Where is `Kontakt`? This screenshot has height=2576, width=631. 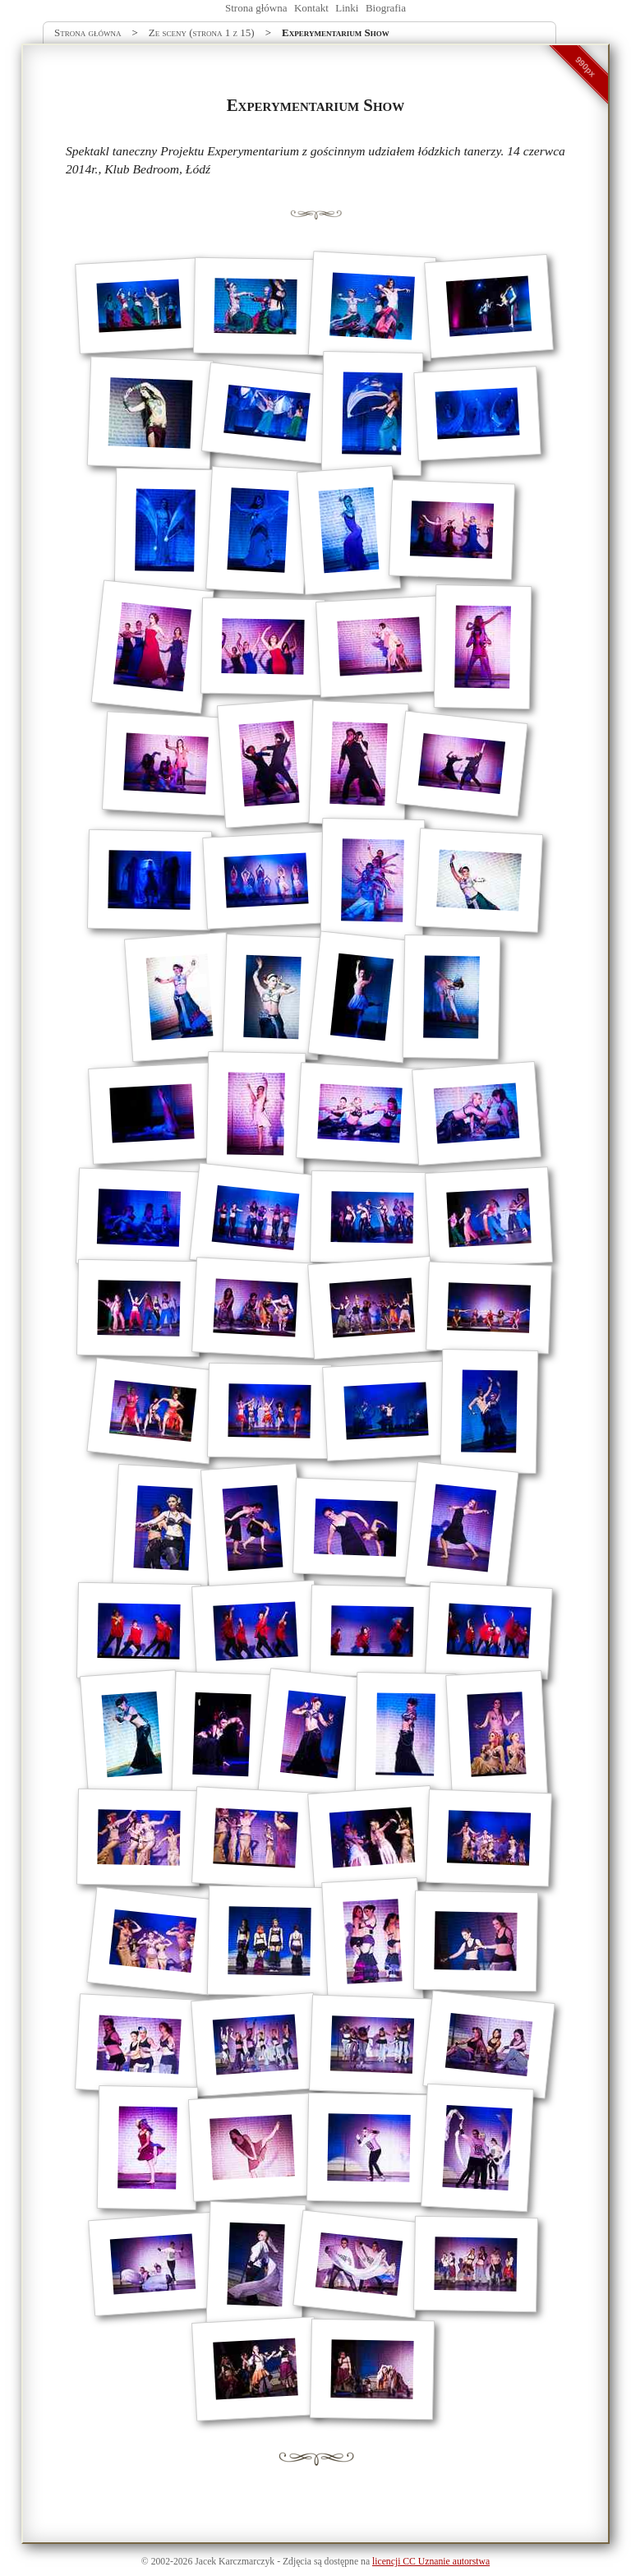 Kontakt is located at coordinates (311, 8).